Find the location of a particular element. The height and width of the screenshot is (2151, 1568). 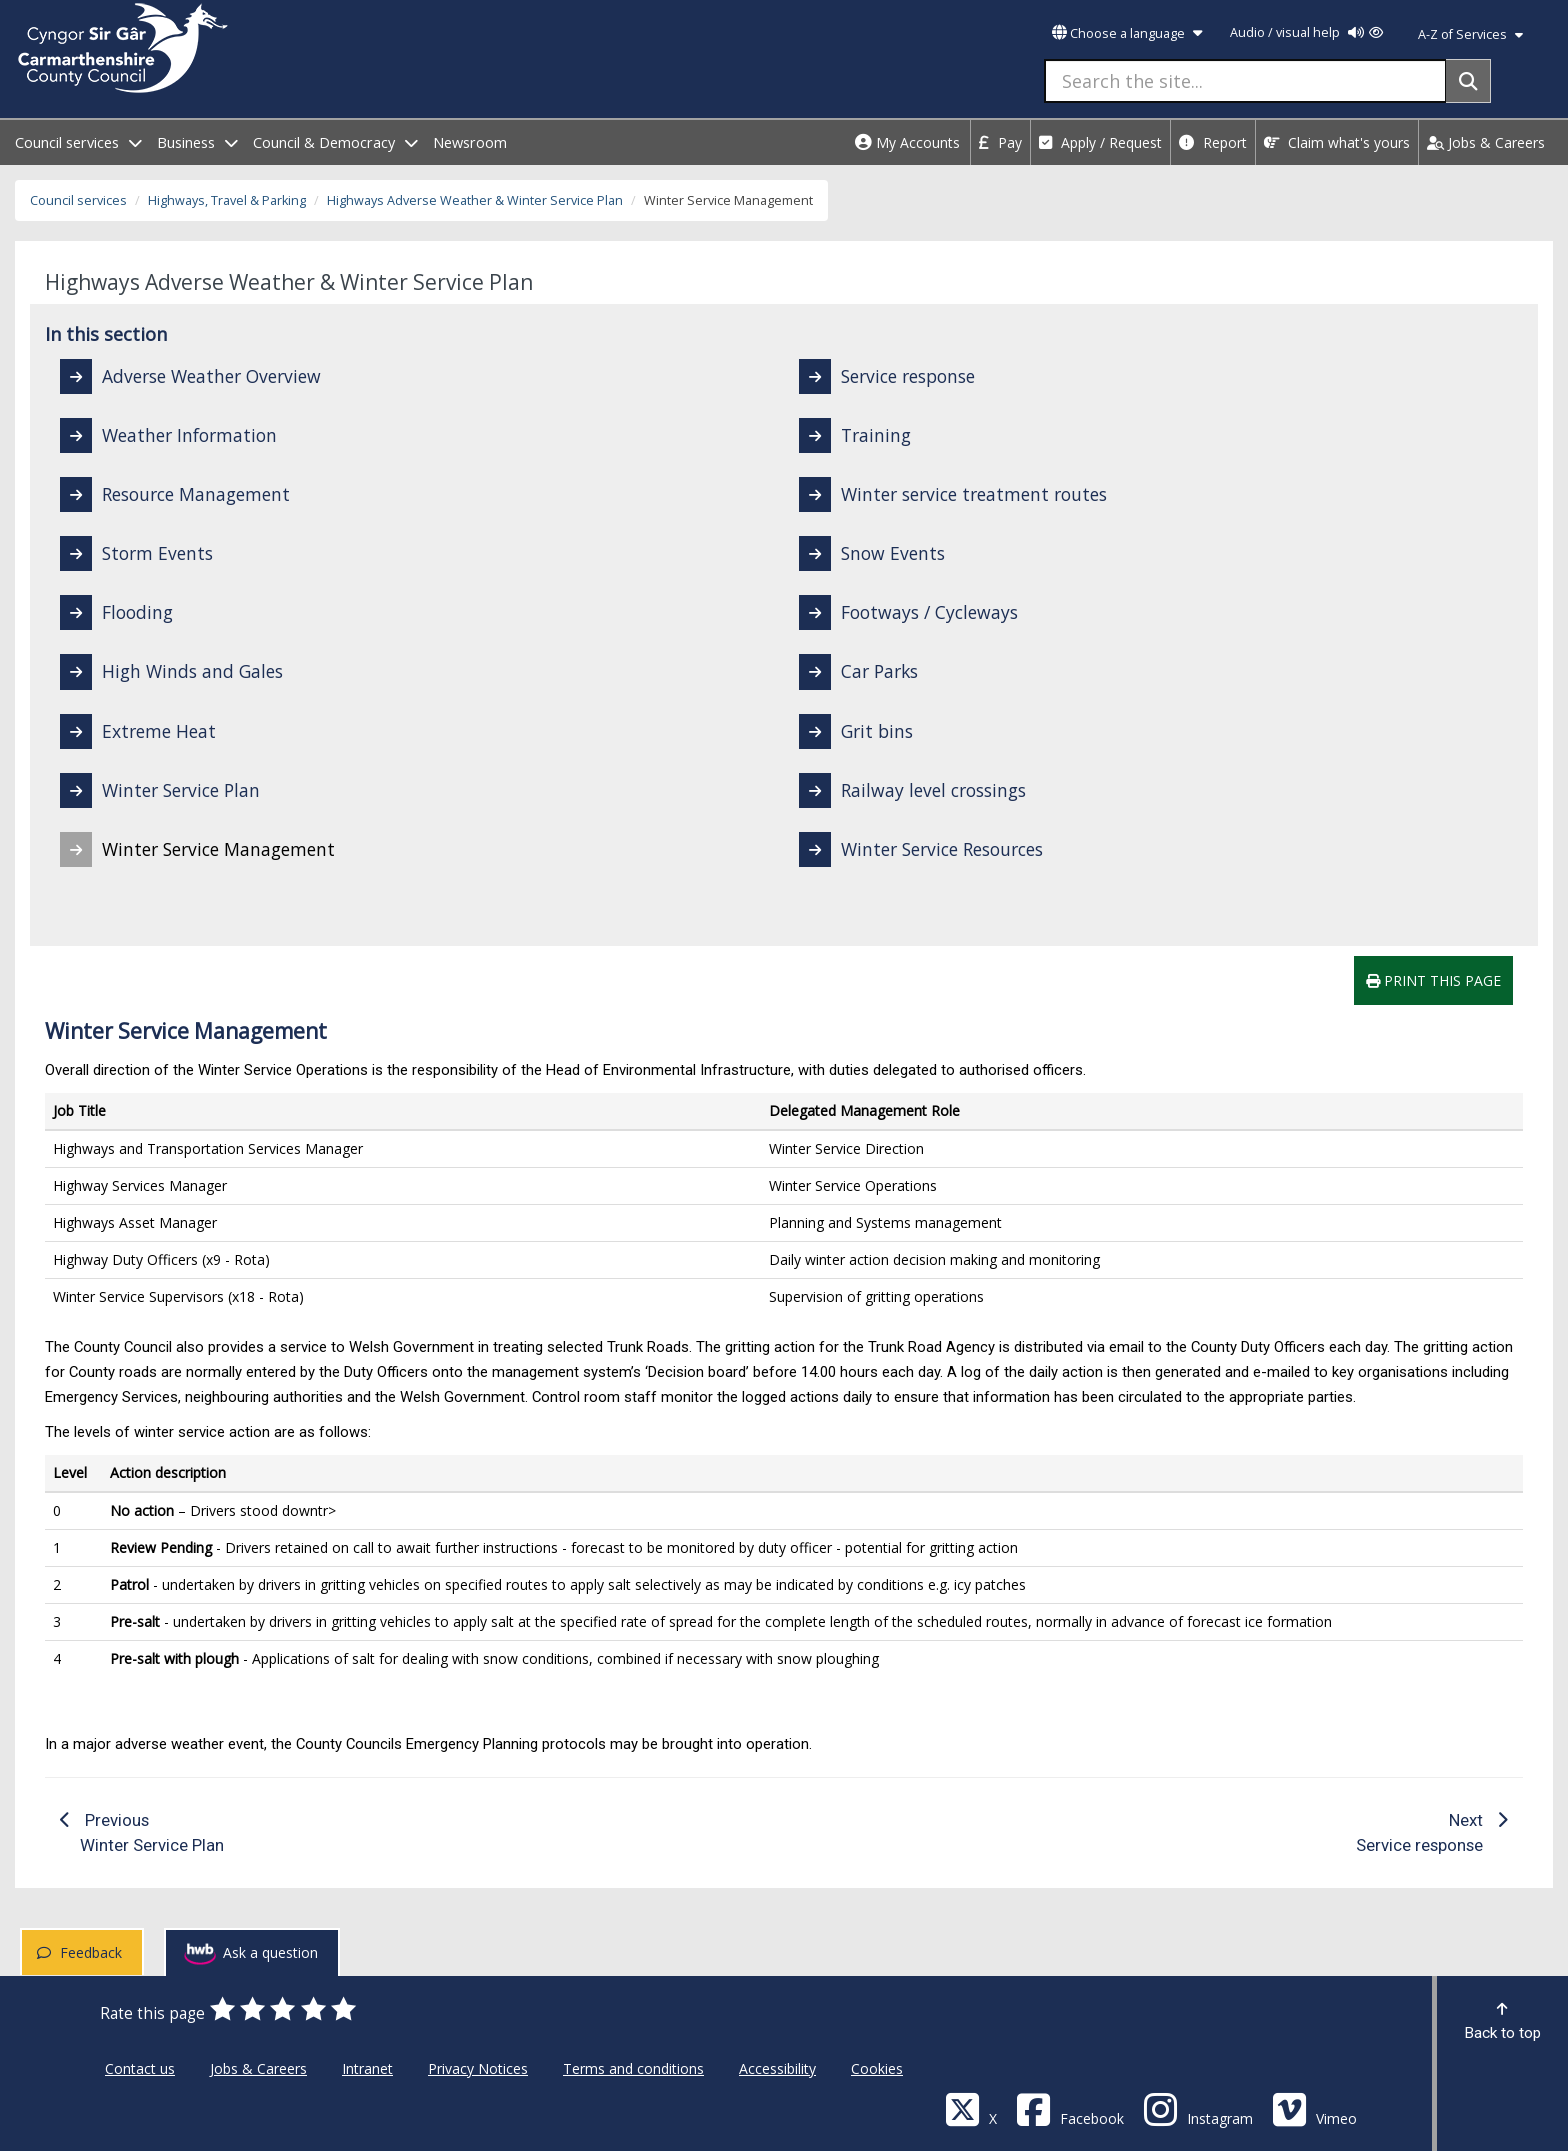

Cookies [Carmarthenshire County Council Cookies] is located at coordinates (877, 2068).